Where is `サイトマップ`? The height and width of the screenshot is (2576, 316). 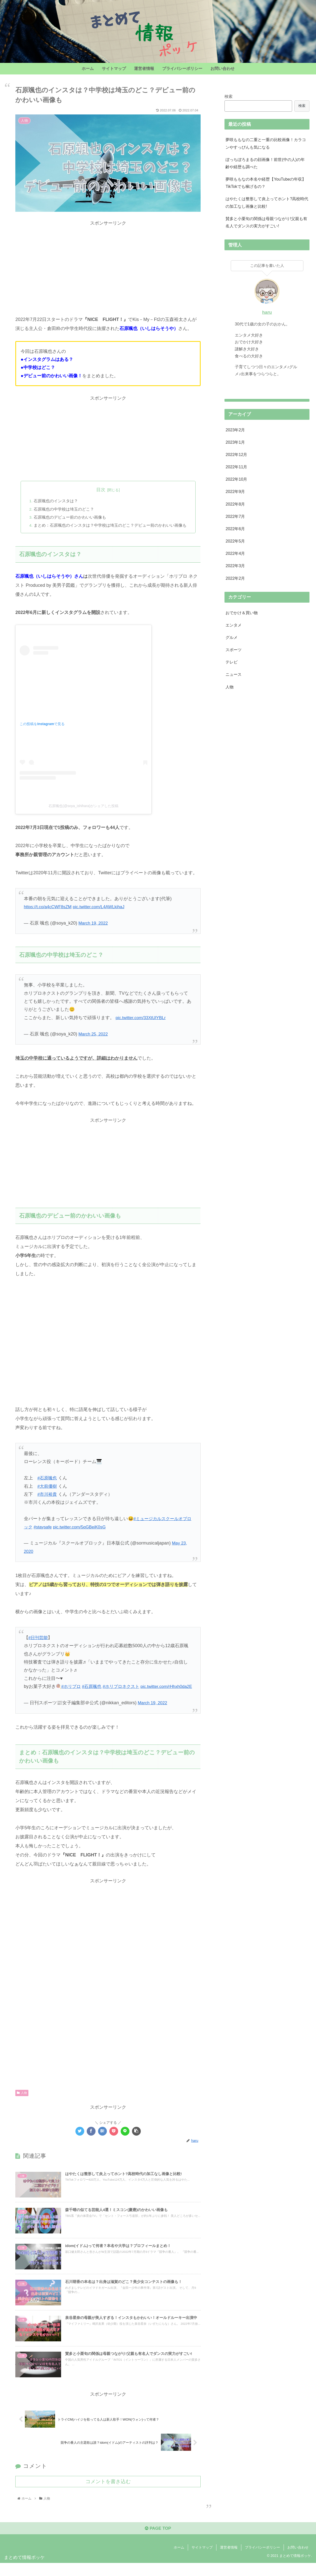
サイトマップ is located at coordinates (202, 2560).